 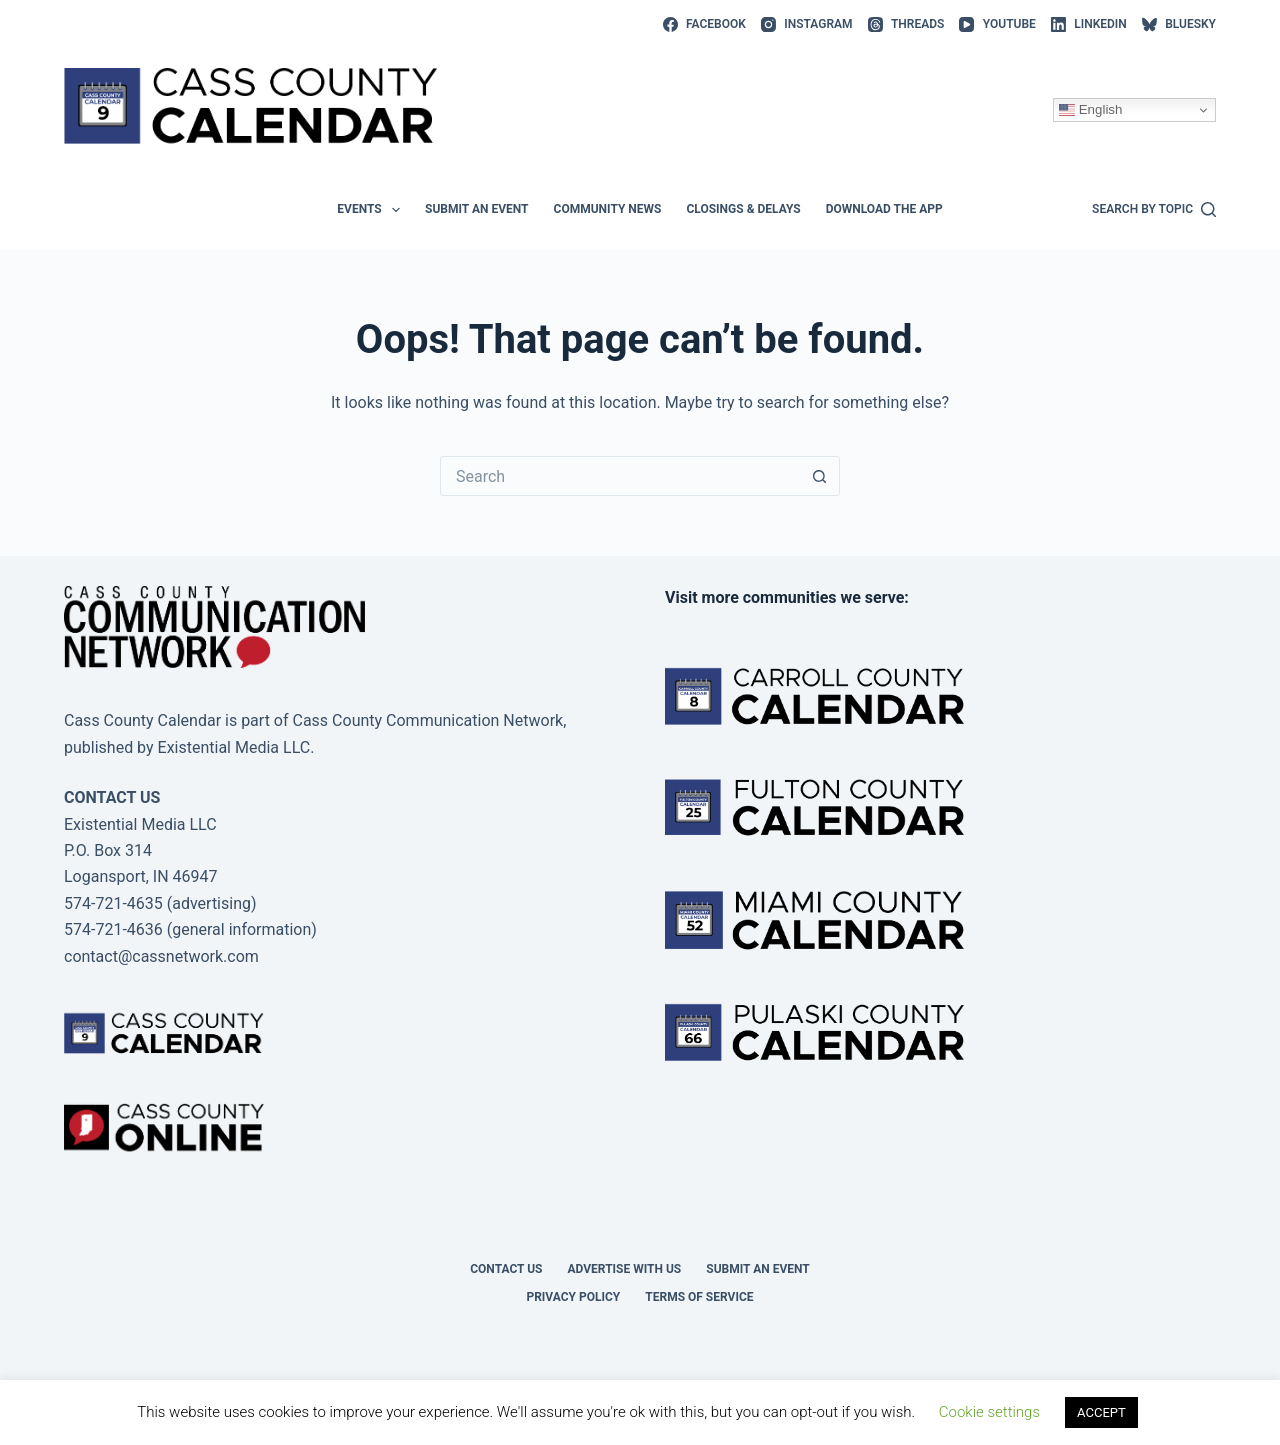 I want to click on ACCEPT [button], so click(x=1101, y=1412).